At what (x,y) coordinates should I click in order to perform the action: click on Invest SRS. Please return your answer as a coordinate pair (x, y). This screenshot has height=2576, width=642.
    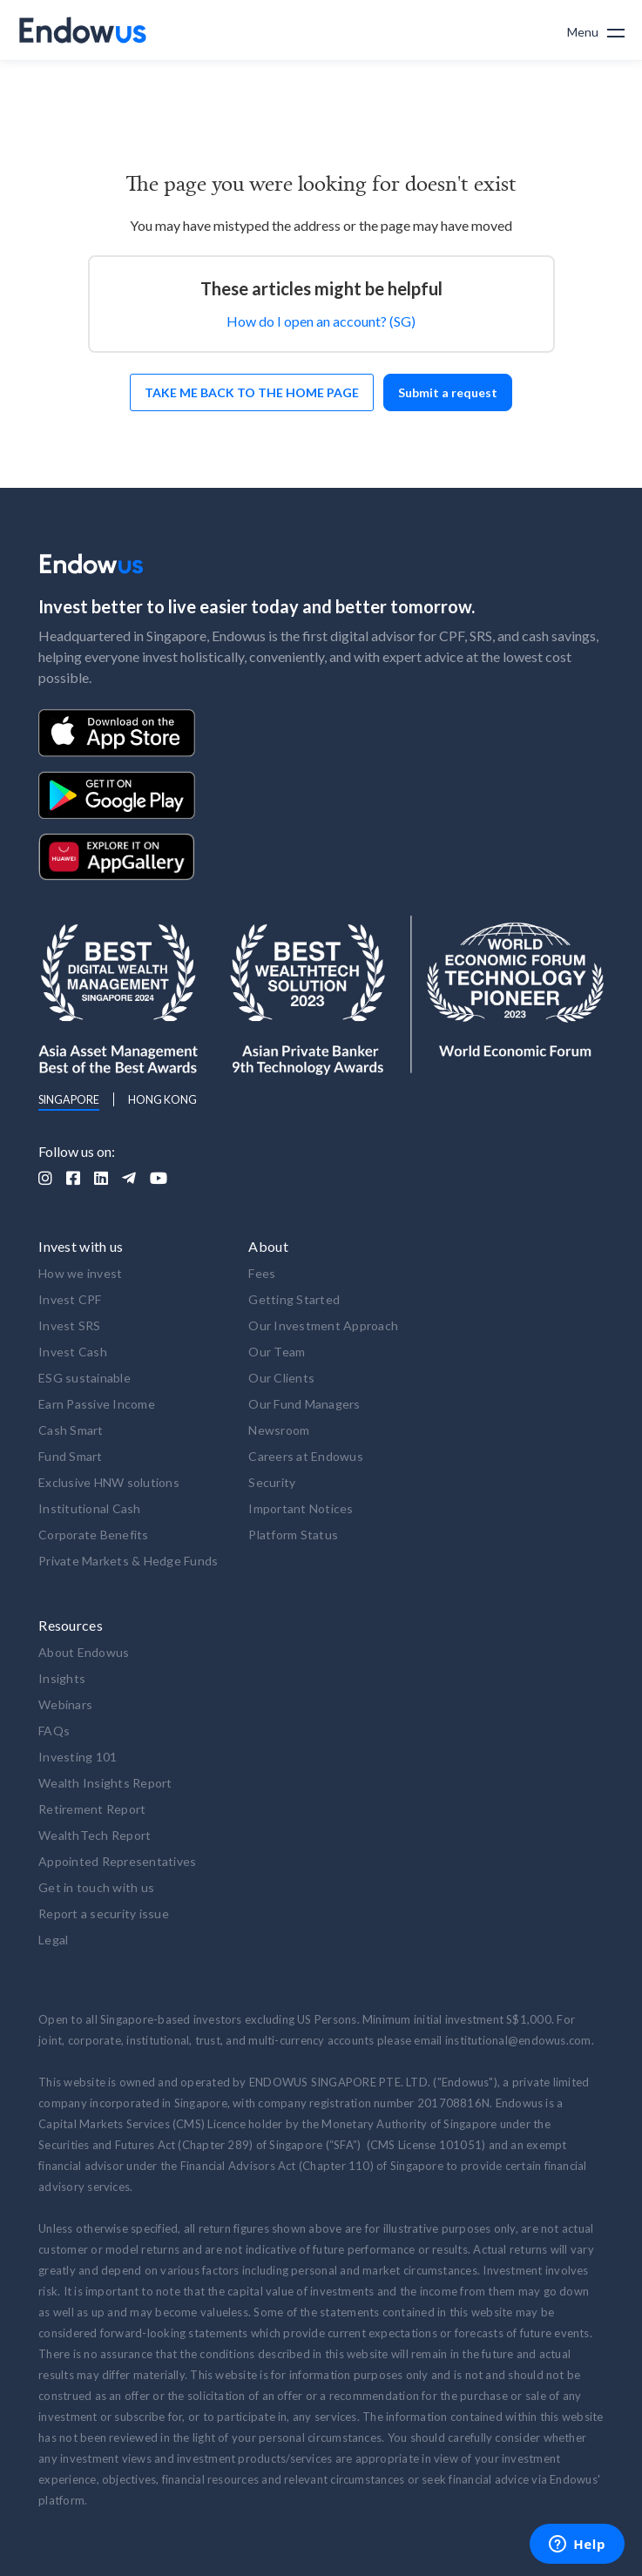
    Looking at the image, I should click on (69, 1325).